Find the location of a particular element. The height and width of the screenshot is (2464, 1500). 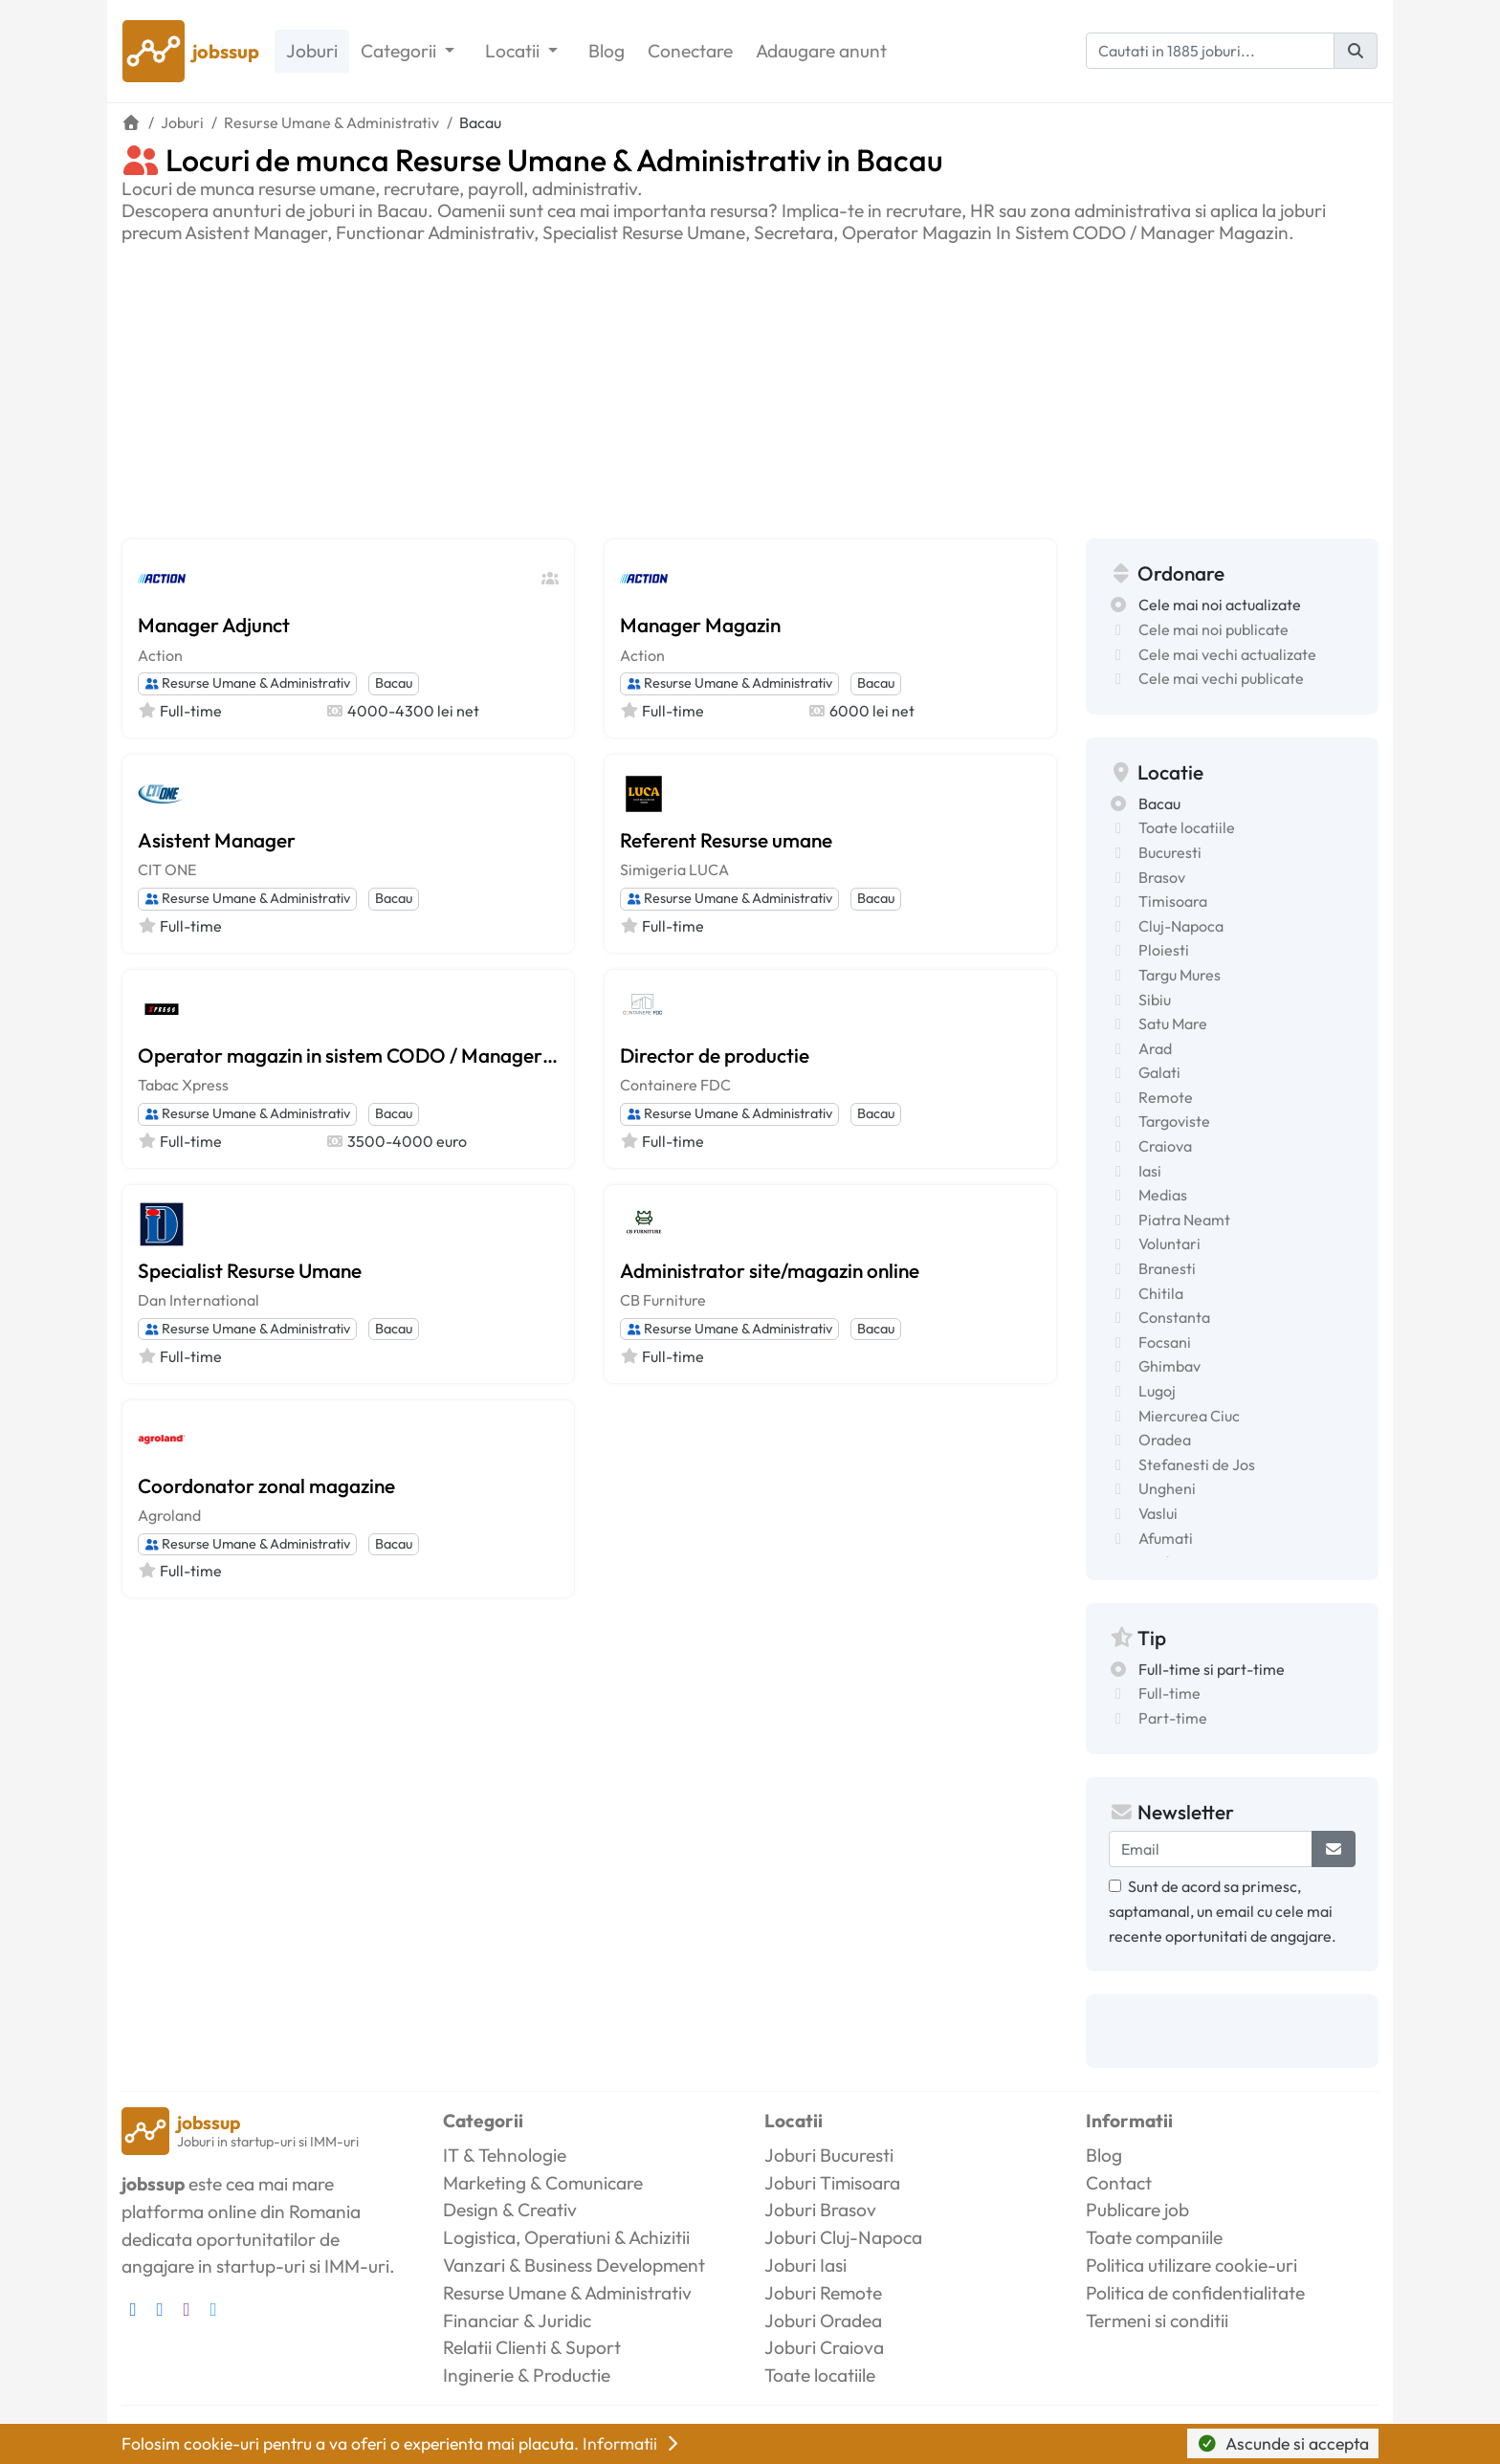

Marketing & Comunicare is located at coordinates (543, 2182).